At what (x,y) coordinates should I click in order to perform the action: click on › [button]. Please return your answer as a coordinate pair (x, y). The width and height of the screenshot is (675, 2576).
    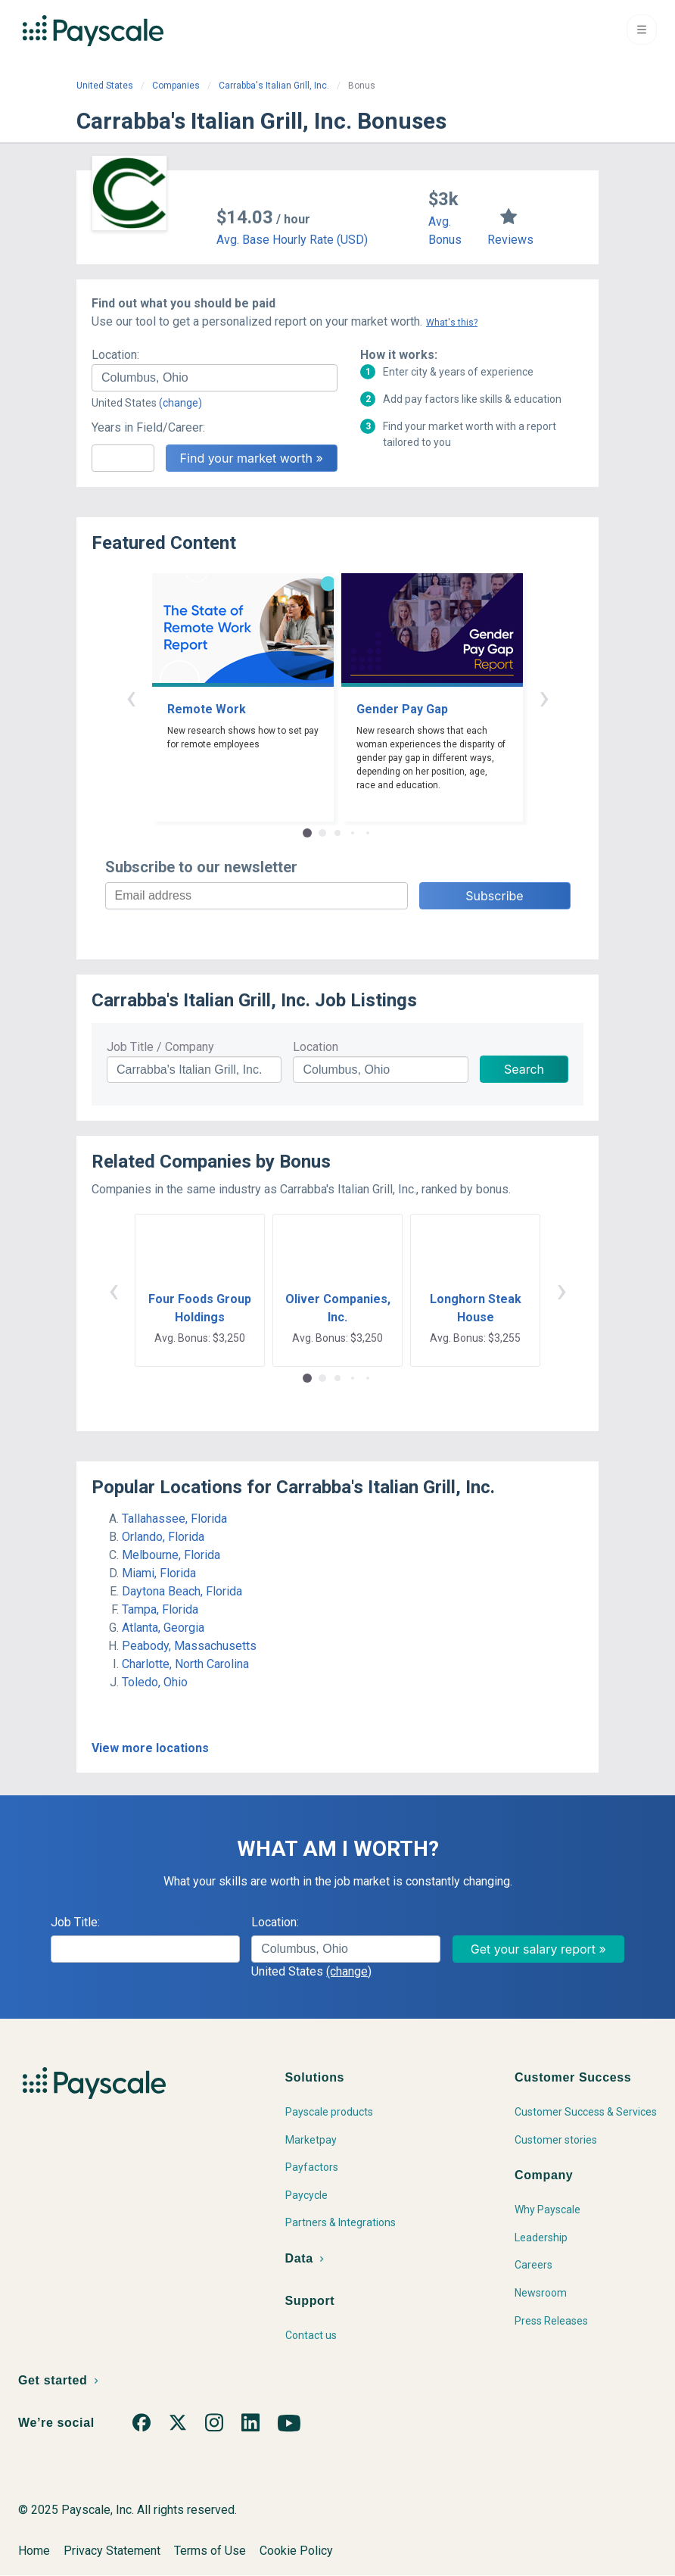
    Looking at the image, I should click on (544, 697).